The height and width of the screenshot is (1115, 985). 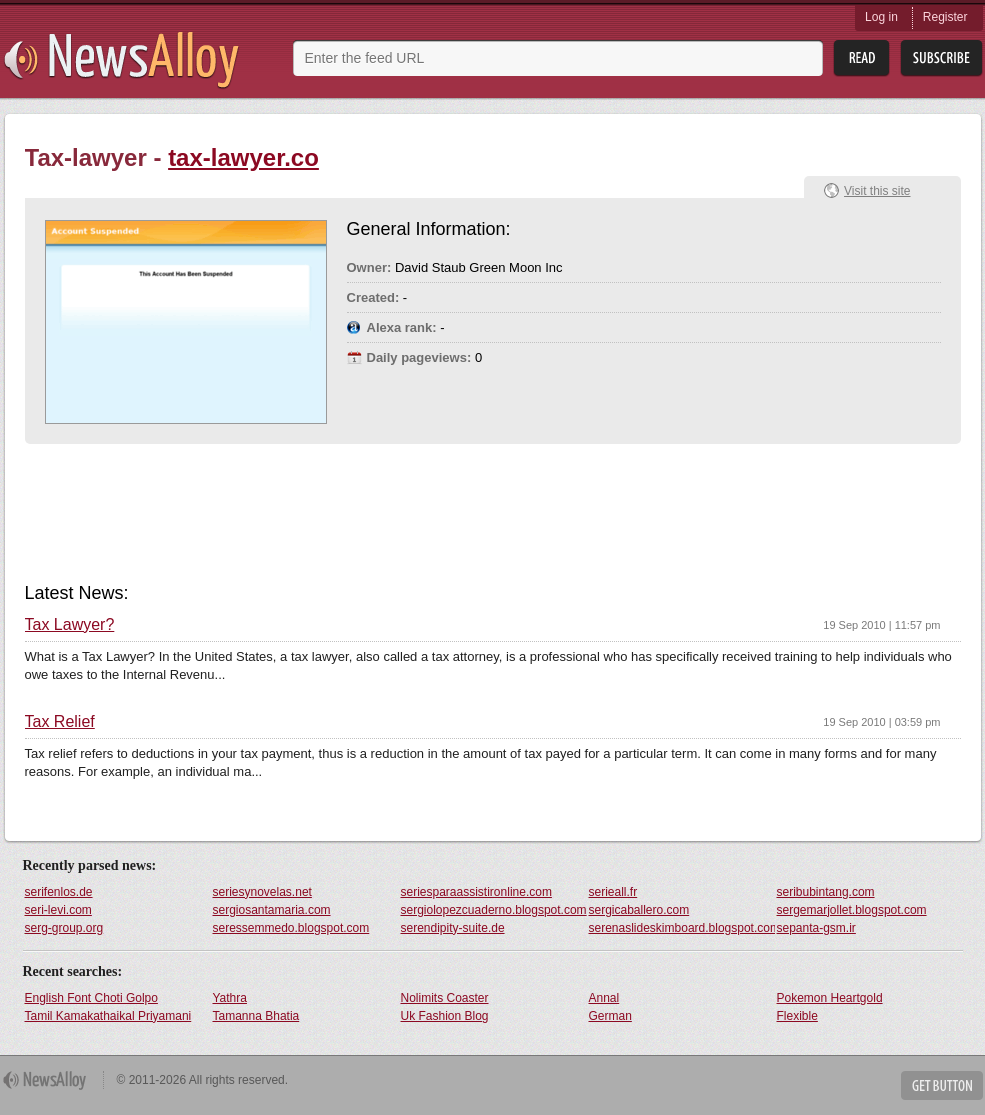 I want to click on sergicaballero.com, so click(x=639, y=910).